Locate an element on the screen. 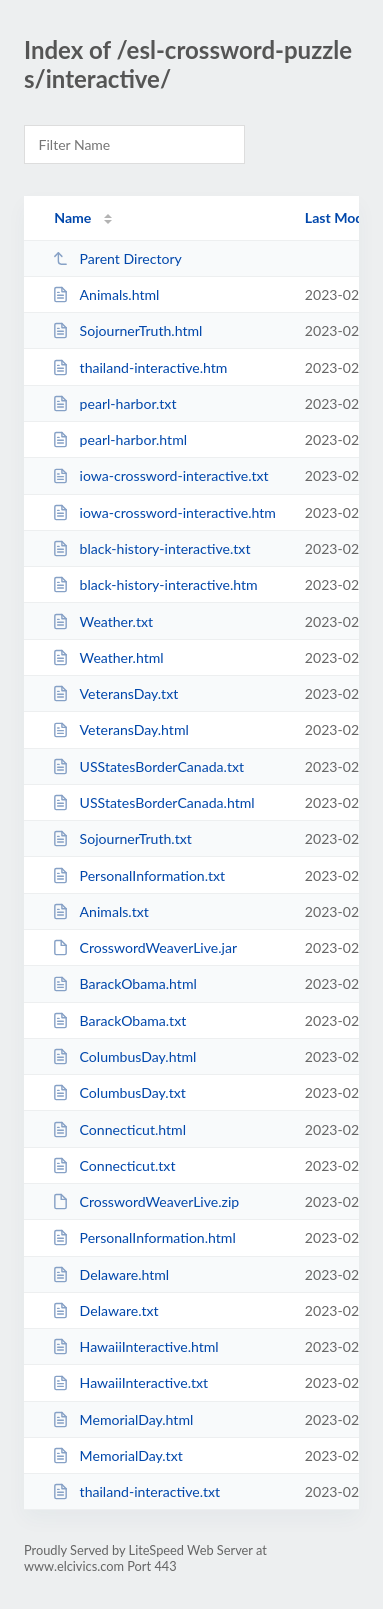  BarackObama.html is located at coordinates (124, 983).